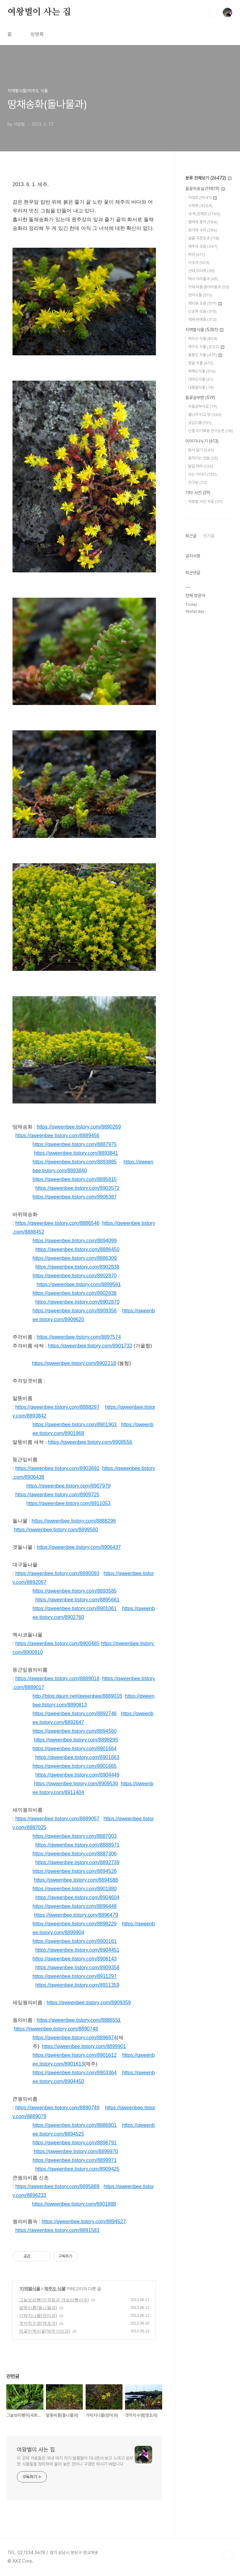 The image size is (240, 2576). What do you see at coordinates (204, 213) in the screenshot?
I see `새 싹,로제트` at bounding box center [204, 213].